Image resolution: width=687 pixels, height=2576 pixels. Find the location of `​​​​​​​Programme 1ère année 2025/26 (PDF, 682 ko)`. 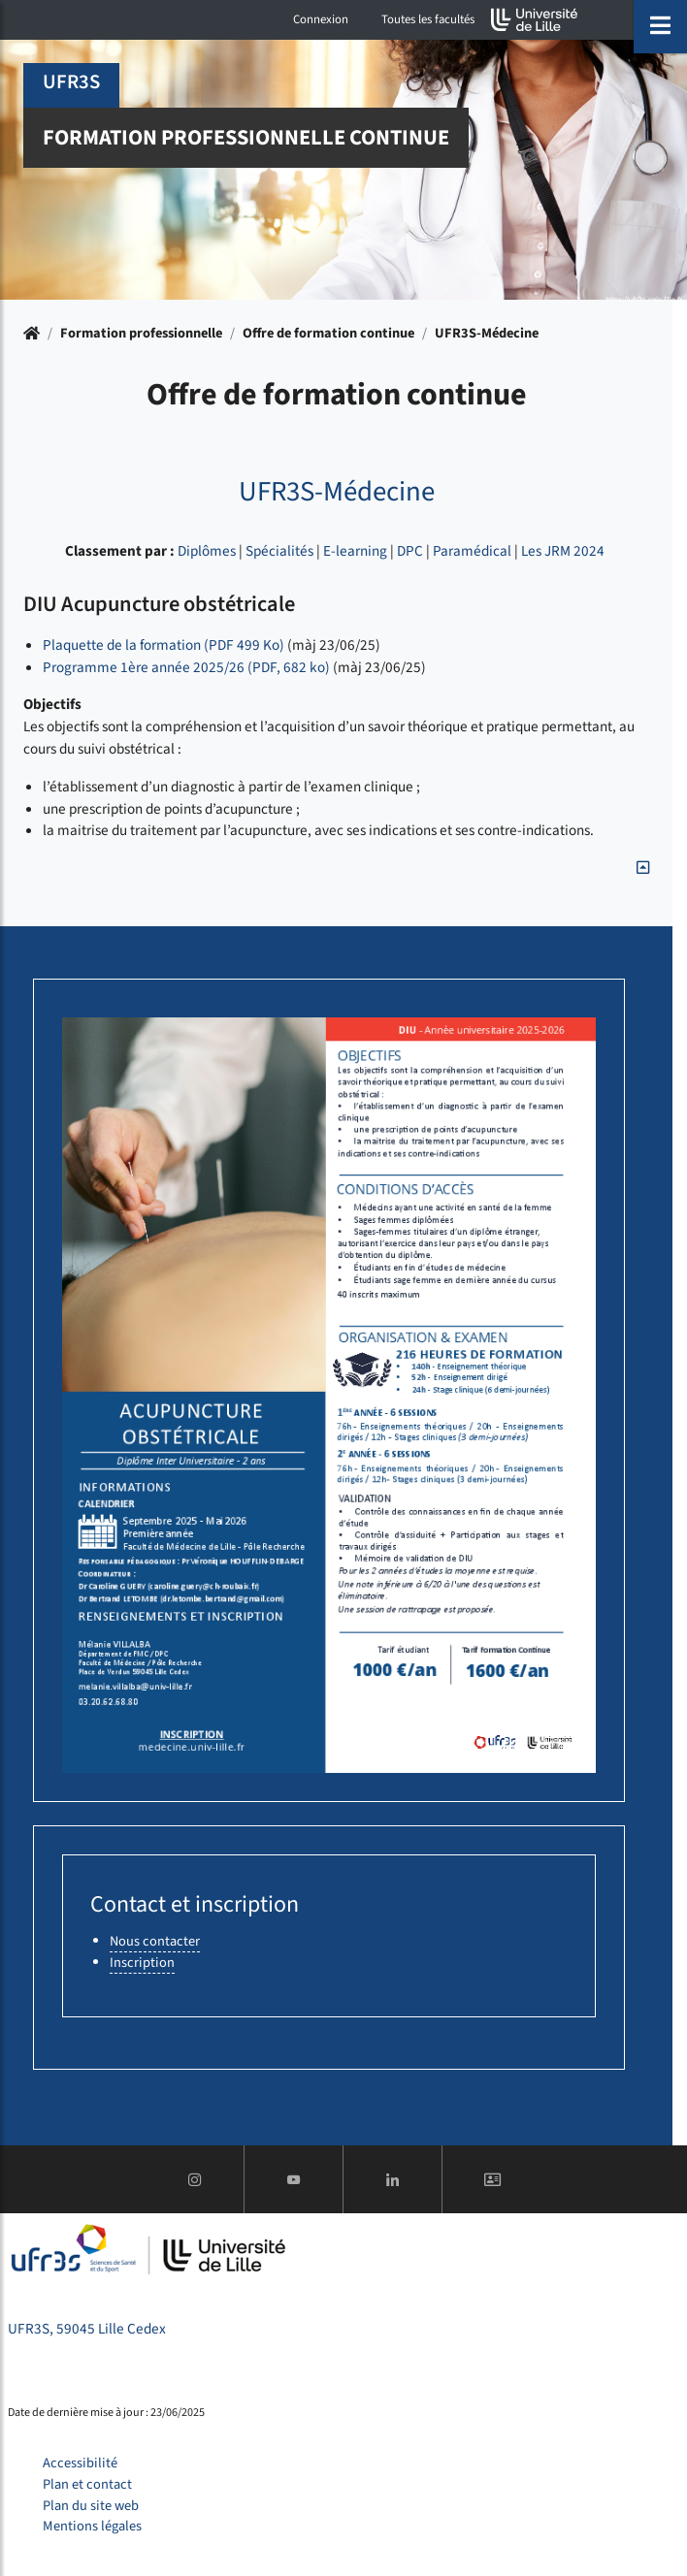

​​​​​​​Programme 1ère année 2025/26 (PDF, 682 ko) is located at coordinates (186, 667).